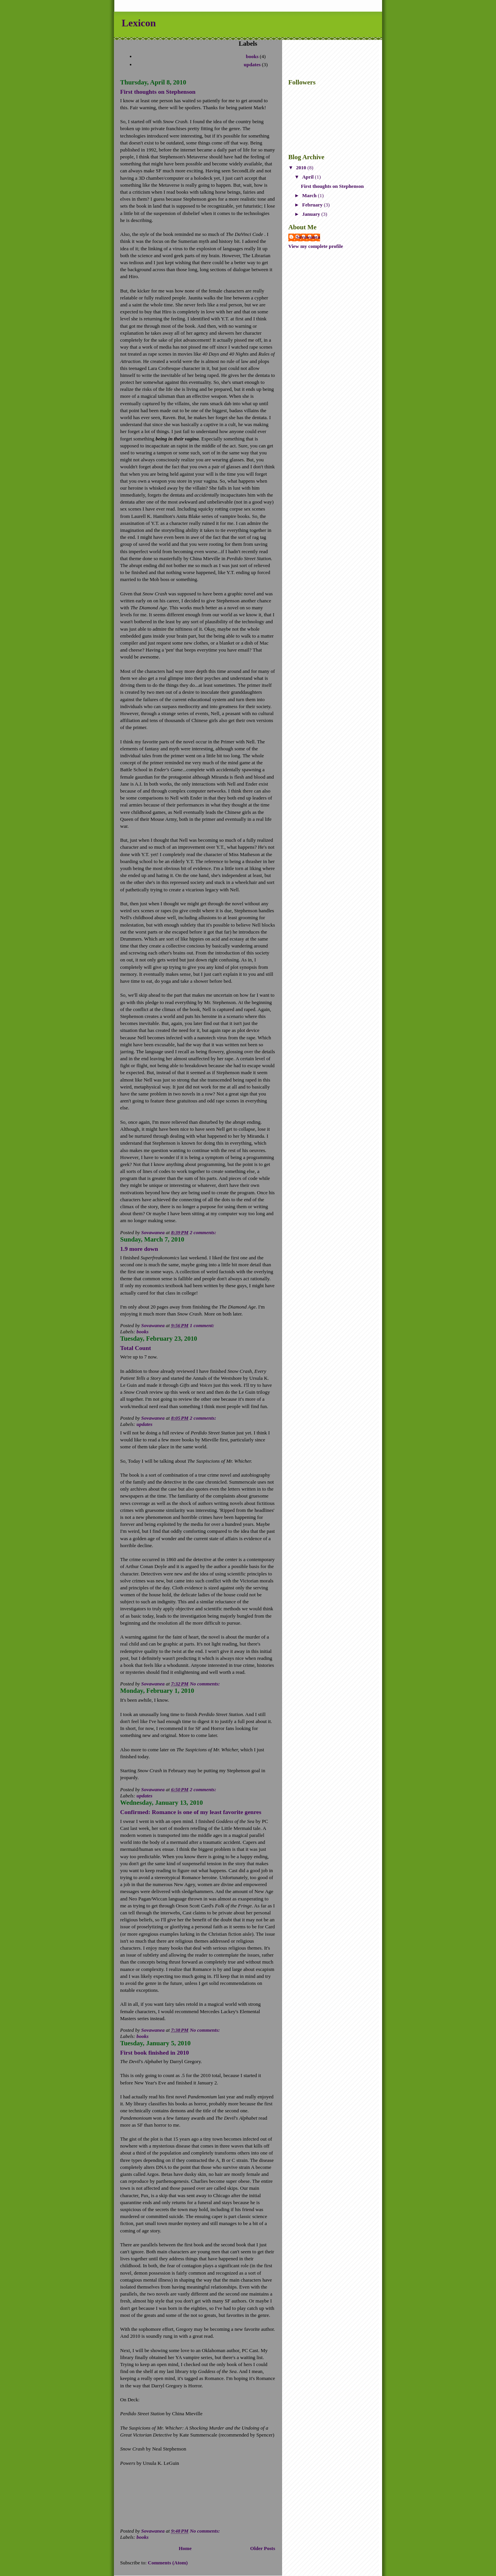 This screenshot has height=2576, width=496. Describe the element at coordinates (205, 1684) in the screenshot. I see `No comments:` at that location.